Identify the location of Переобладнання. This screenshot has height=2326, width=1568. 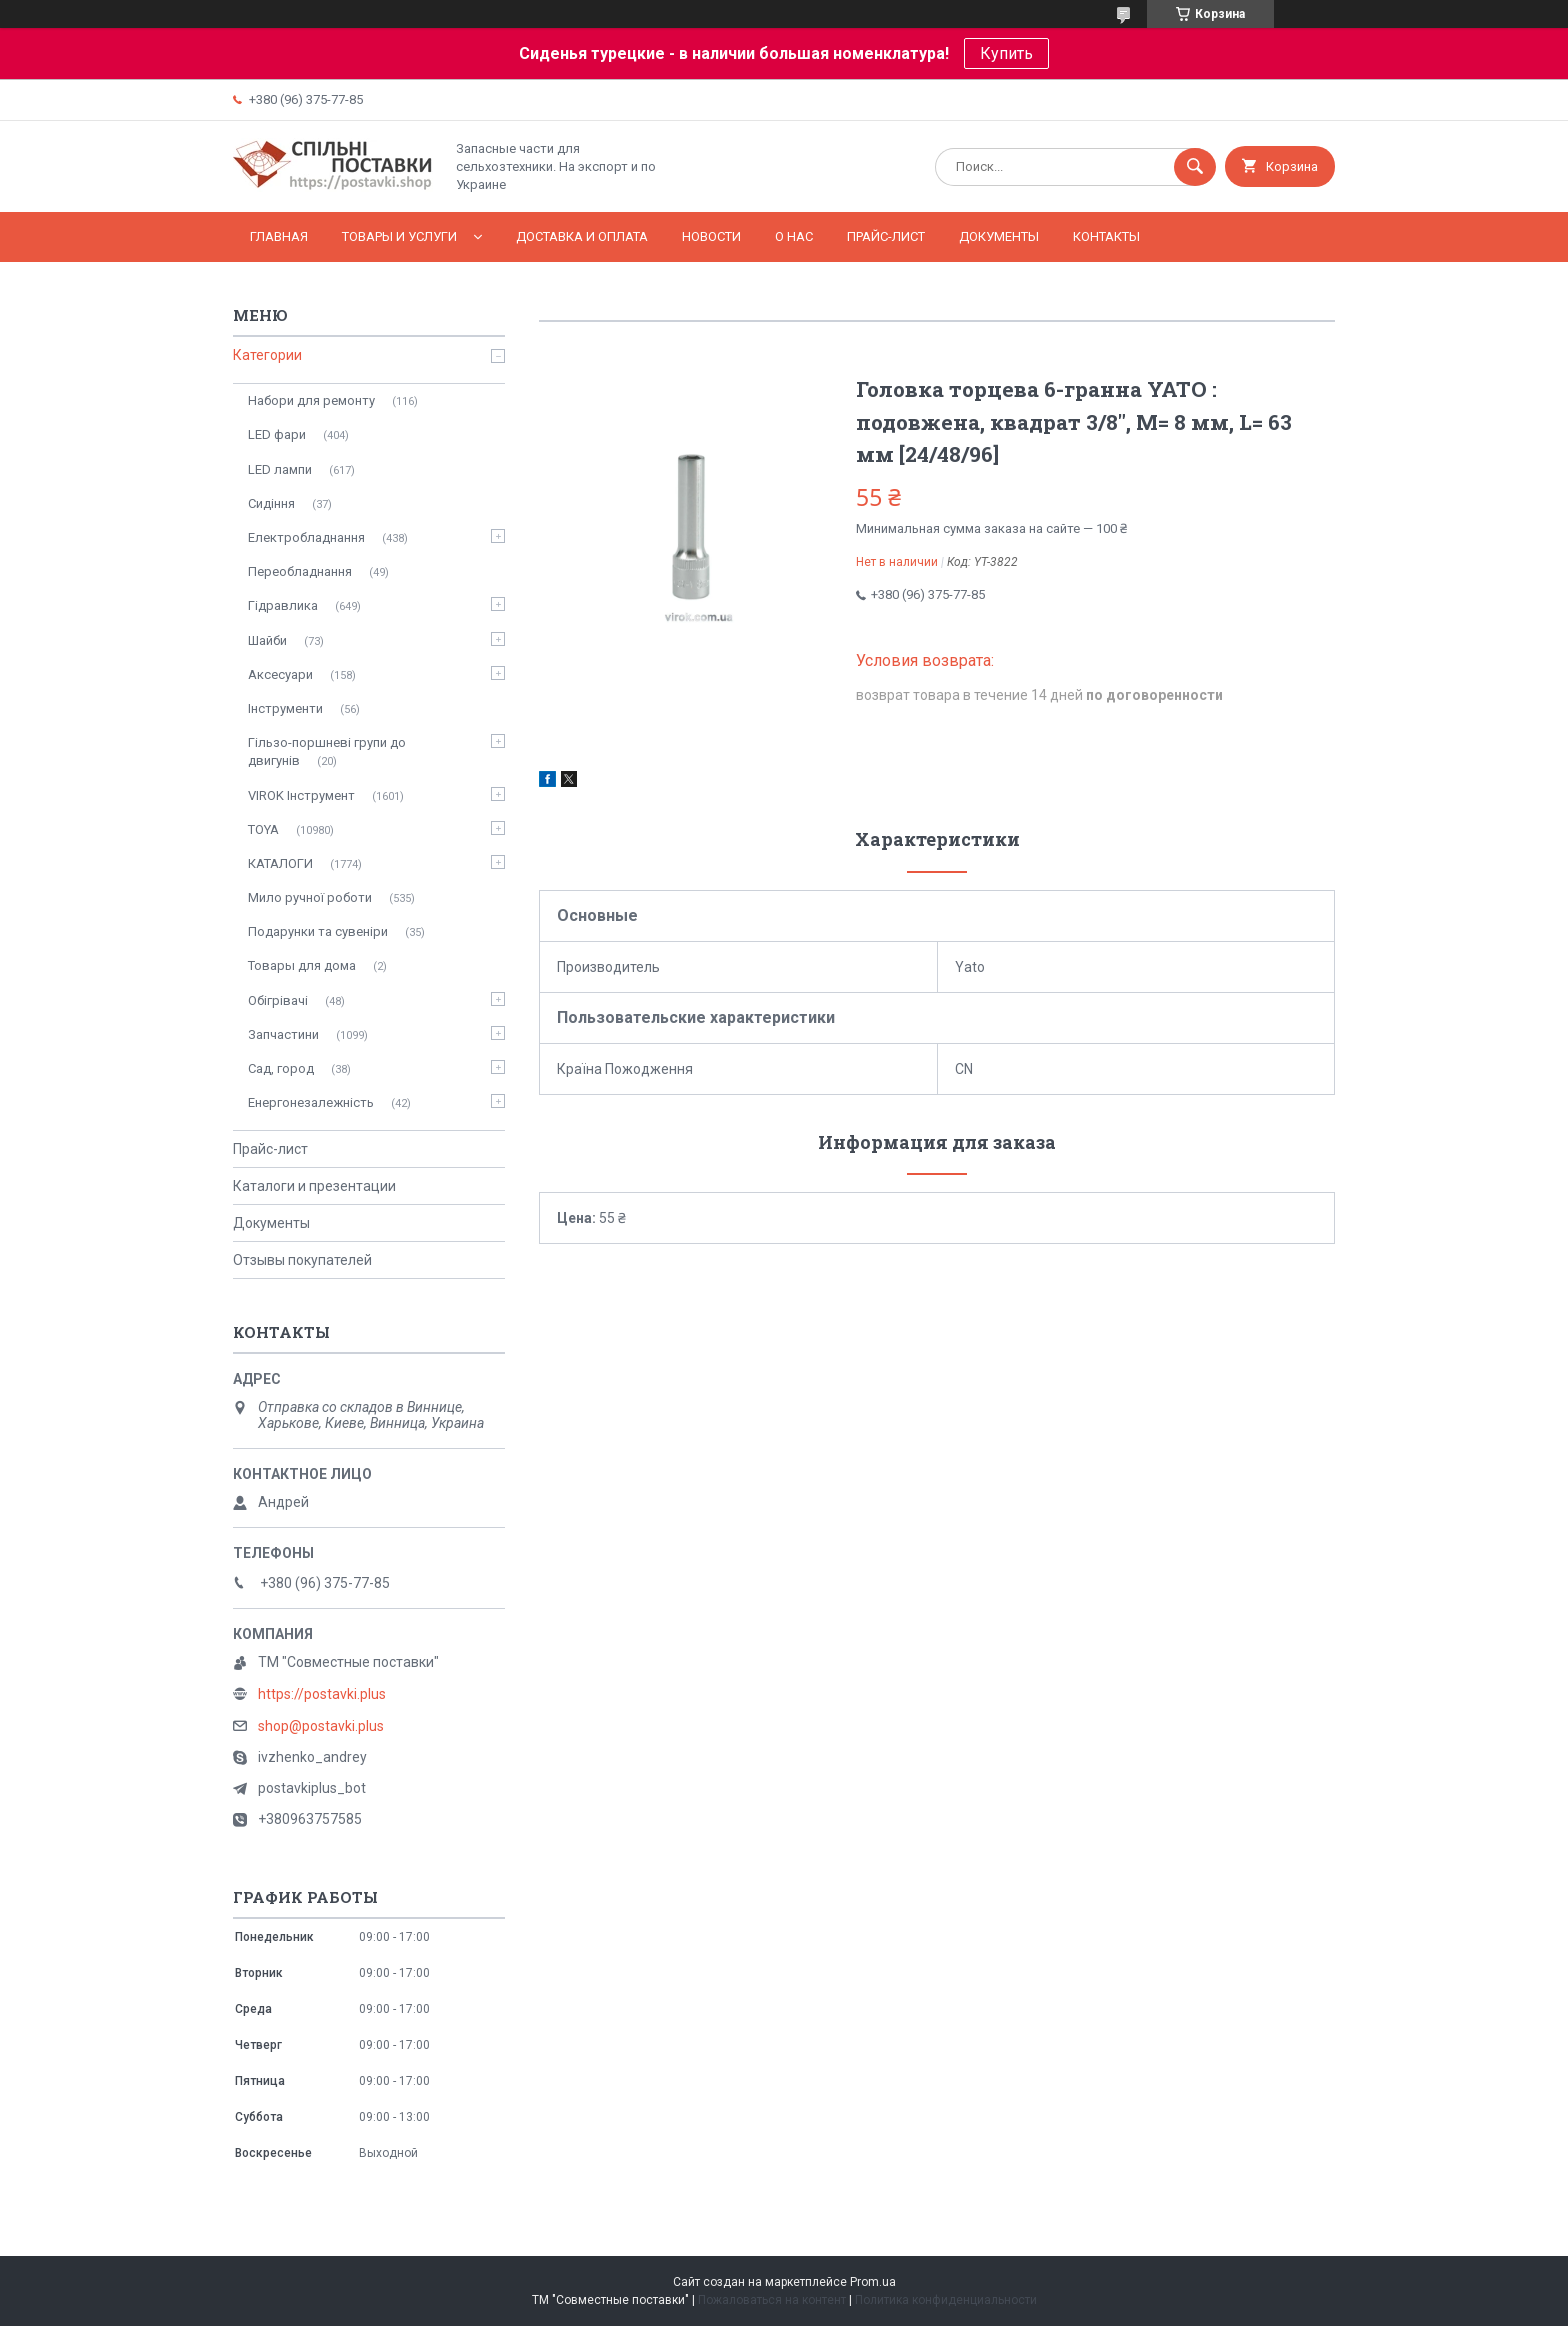
(300, 571).